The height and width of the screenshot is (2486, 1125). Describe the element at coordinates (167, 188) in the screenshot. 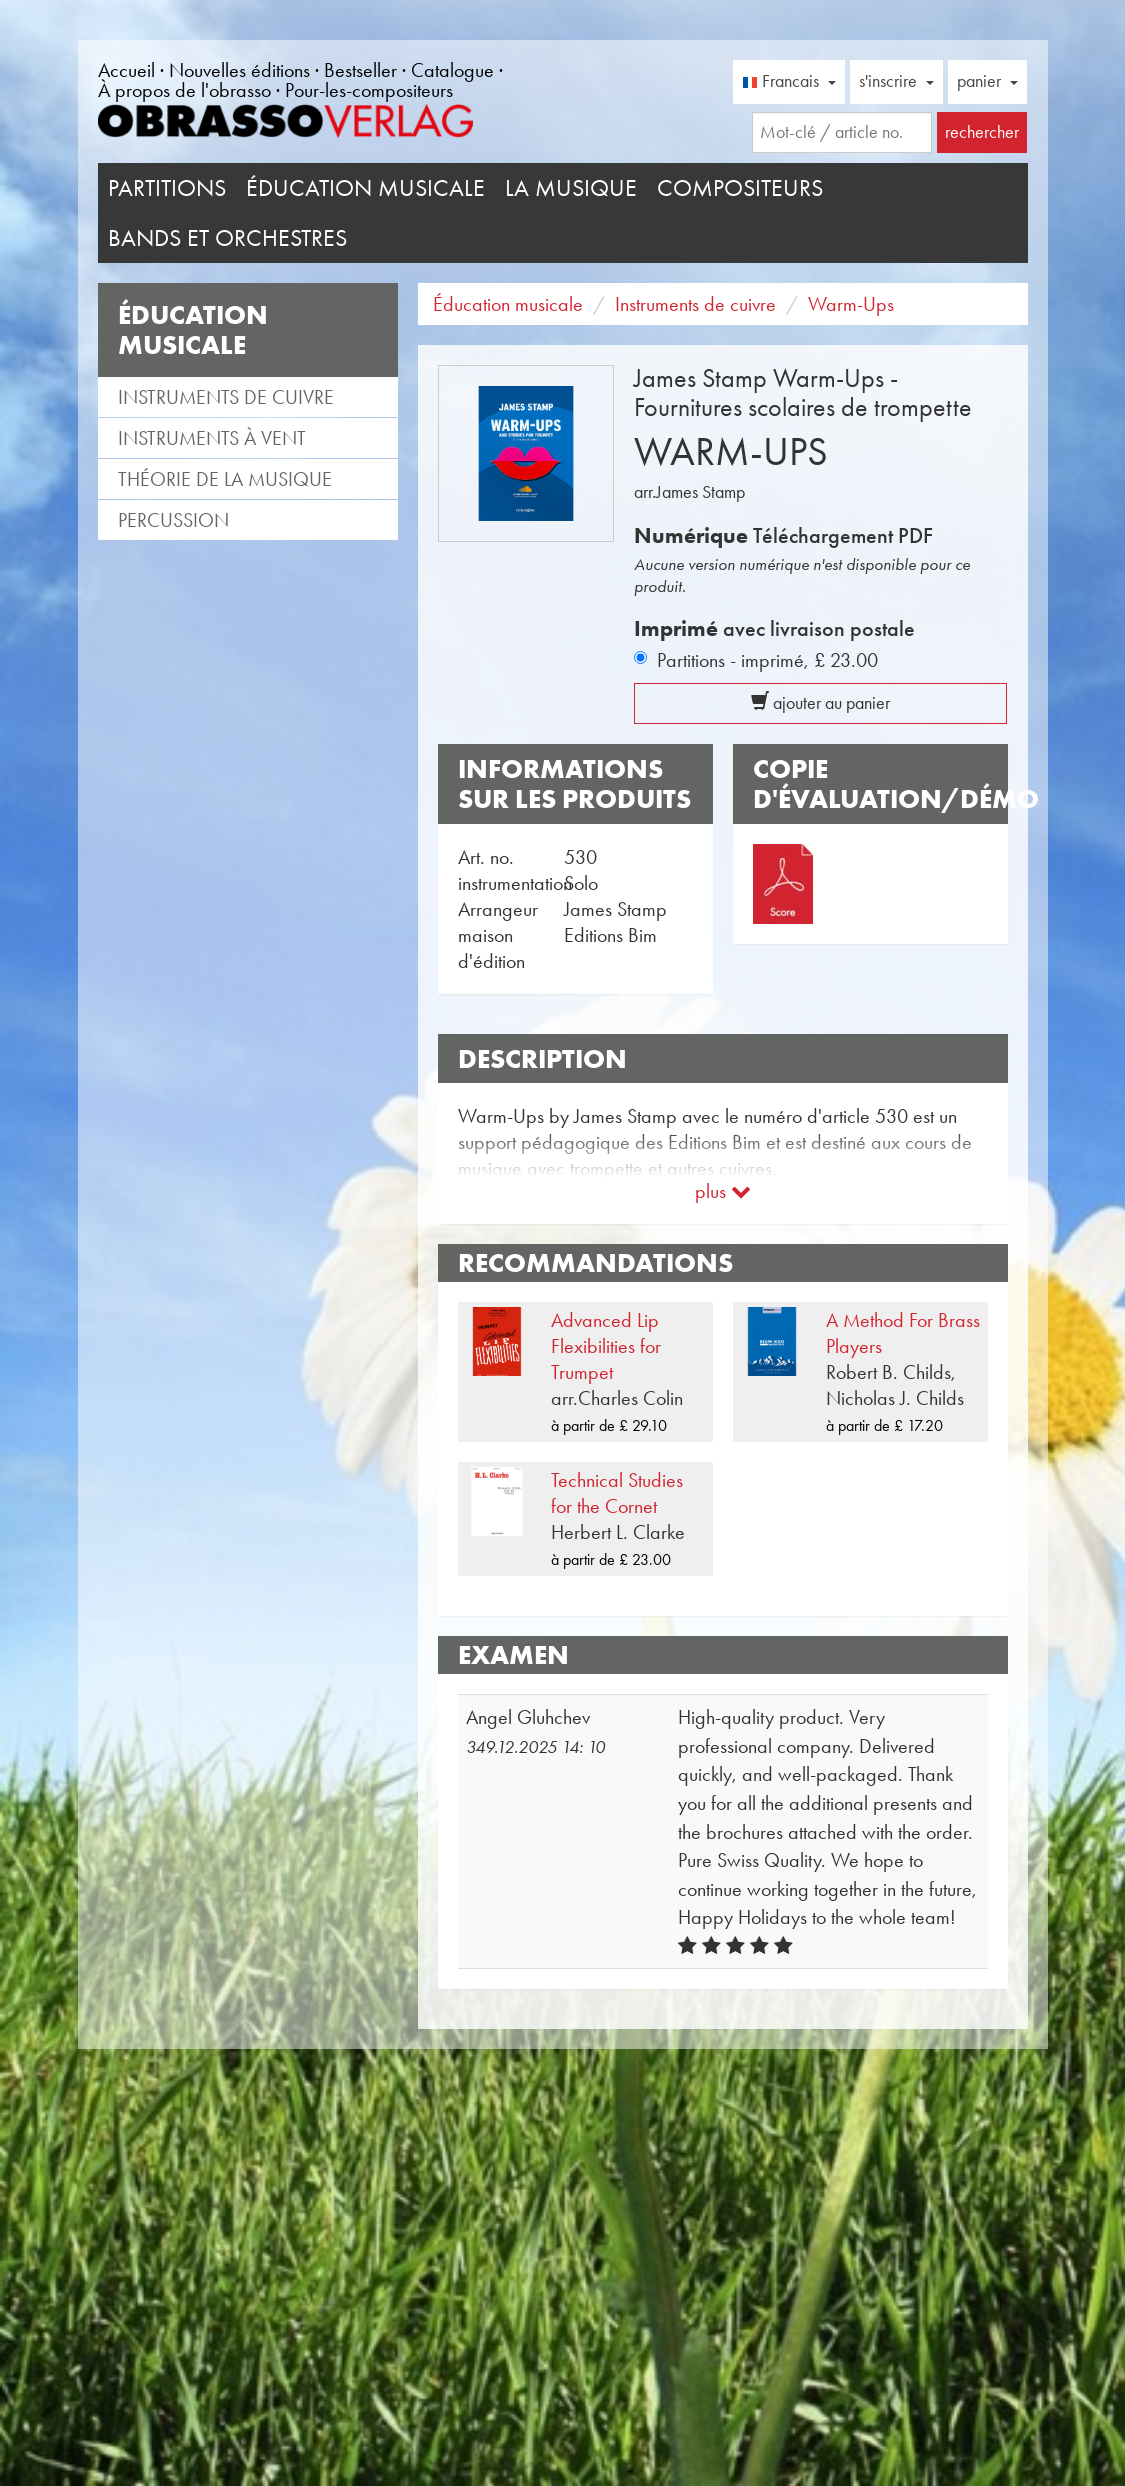

I see `Partitions` at that location.